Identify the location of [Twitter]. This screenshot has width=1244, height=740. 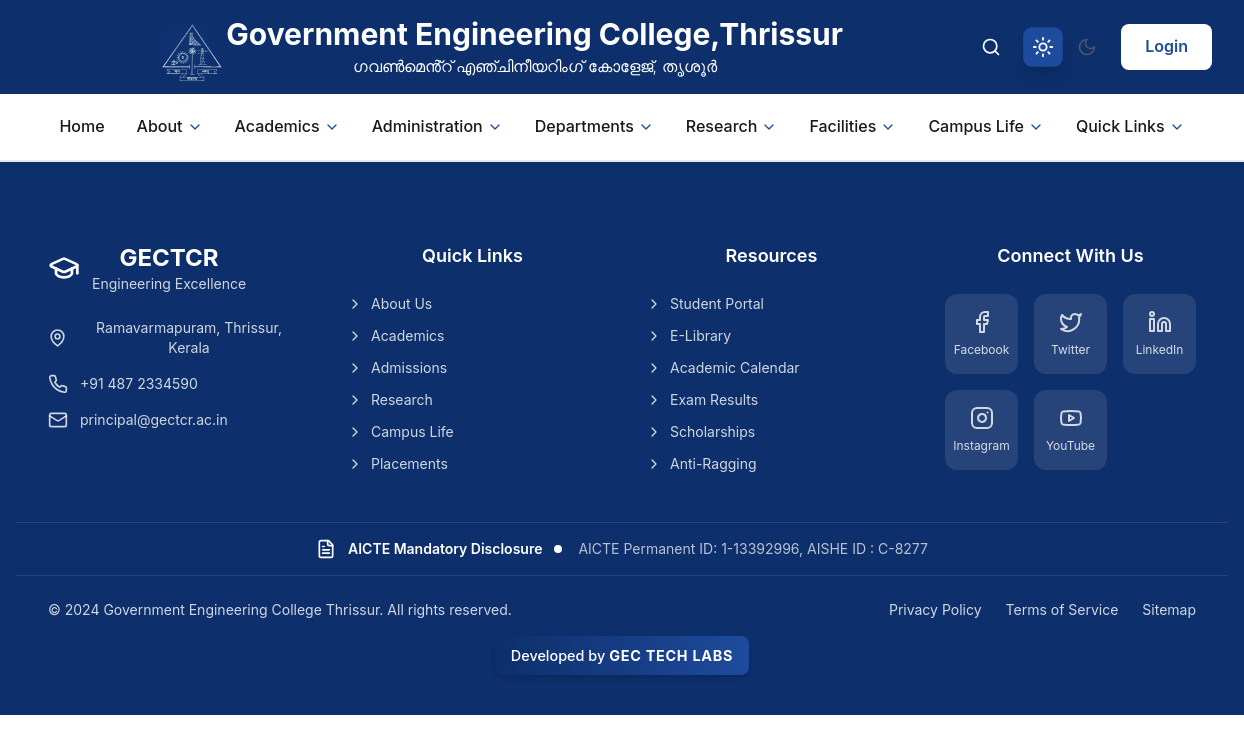
(1070, 334).